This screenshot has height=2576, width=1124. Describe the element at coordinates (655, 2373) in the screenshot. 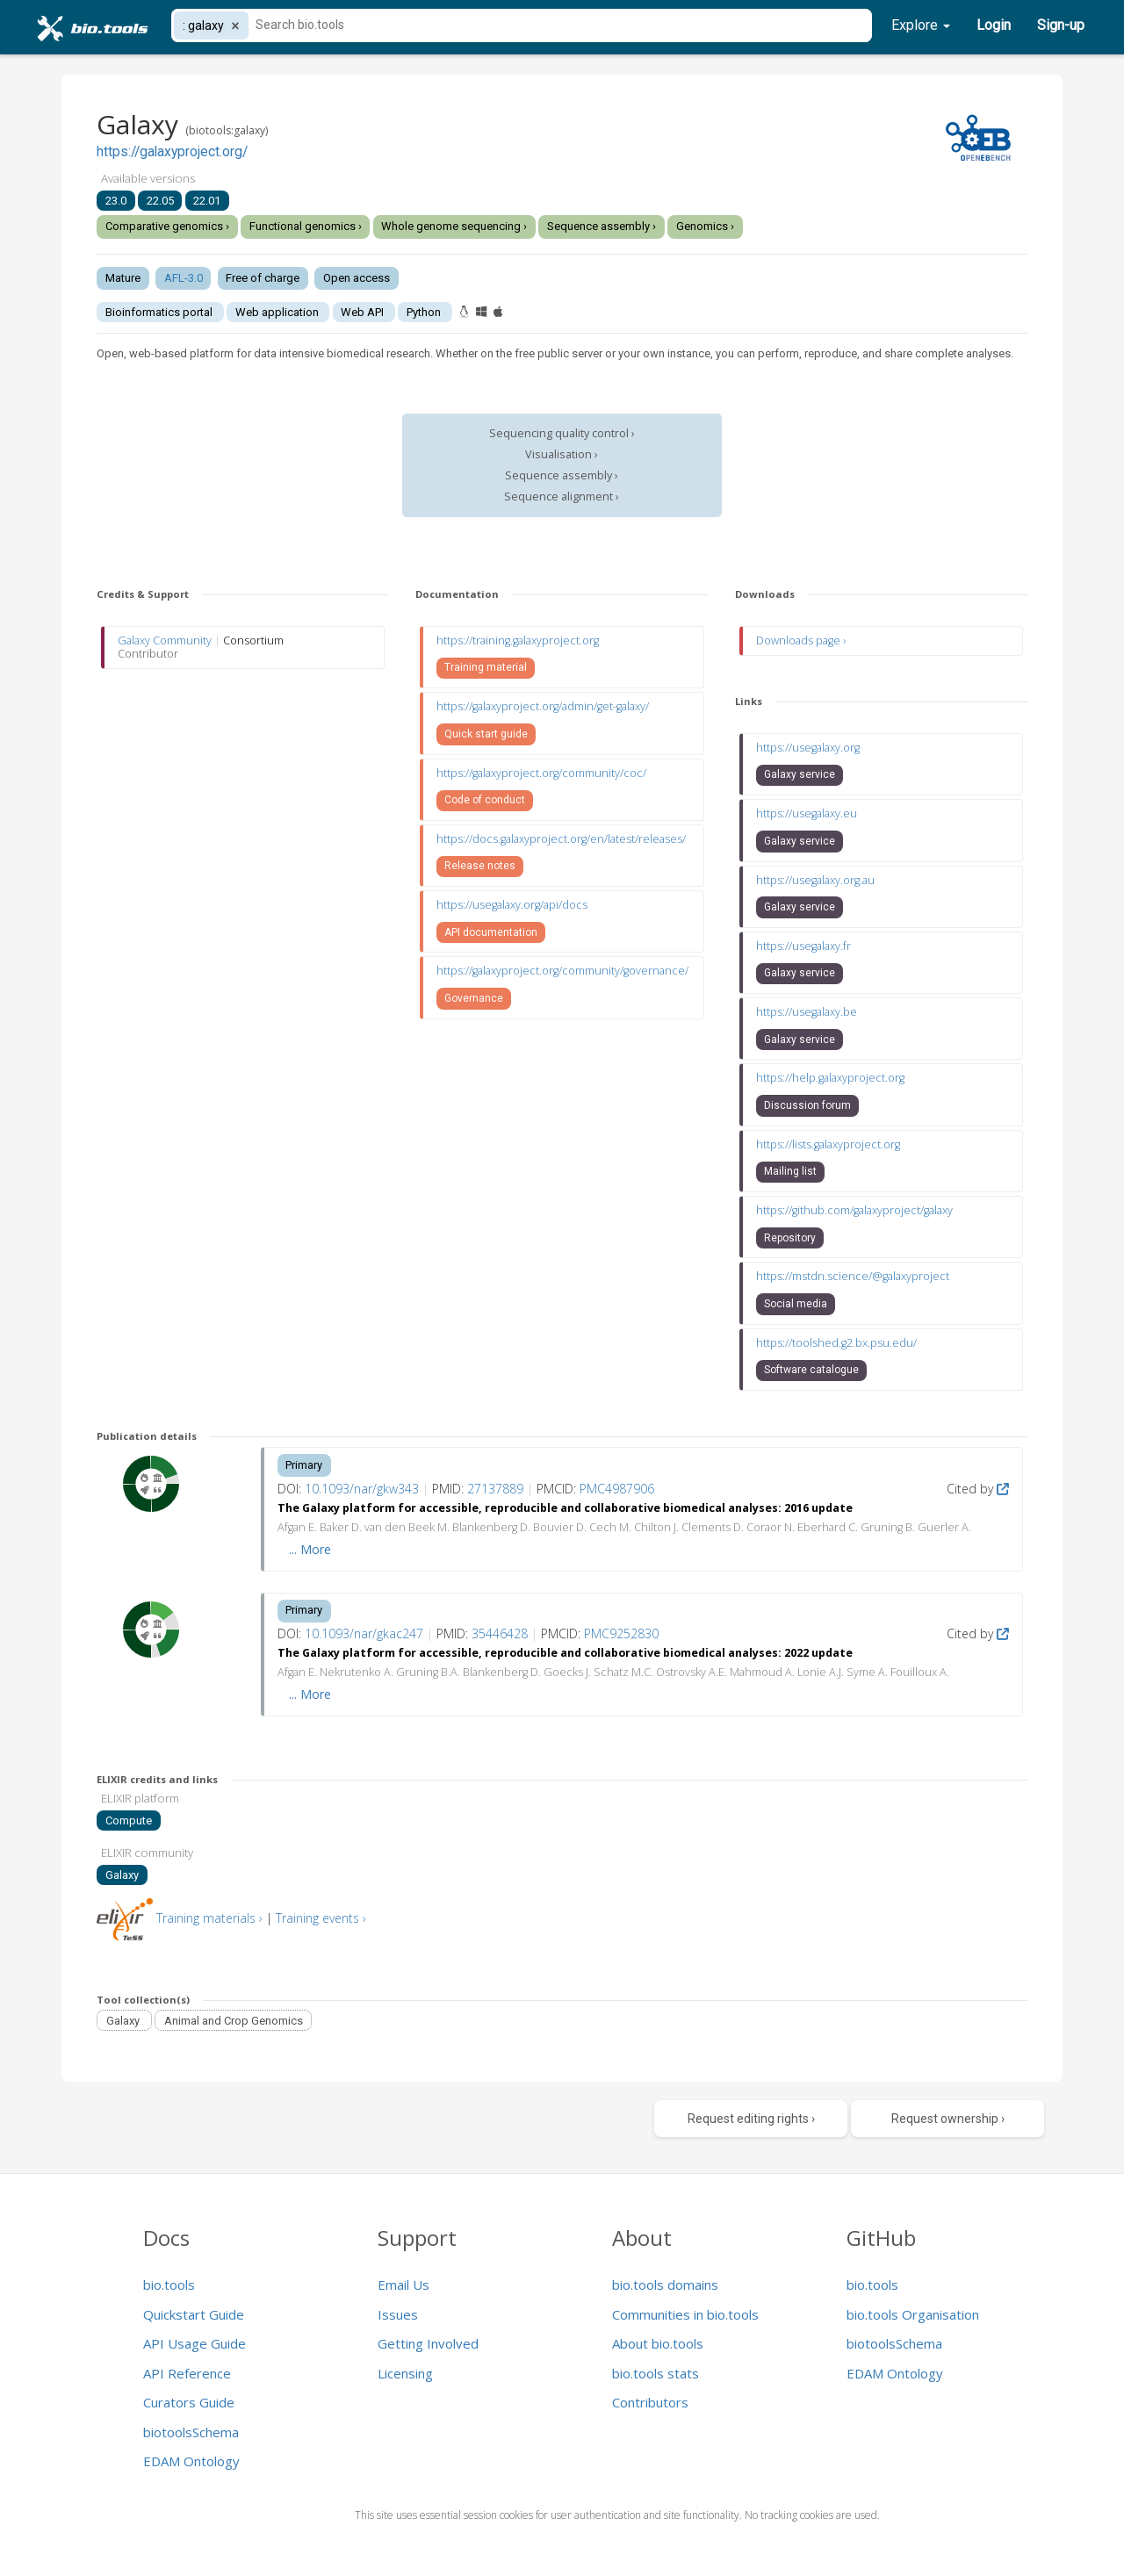

I see `bio.tools stats` at that location.